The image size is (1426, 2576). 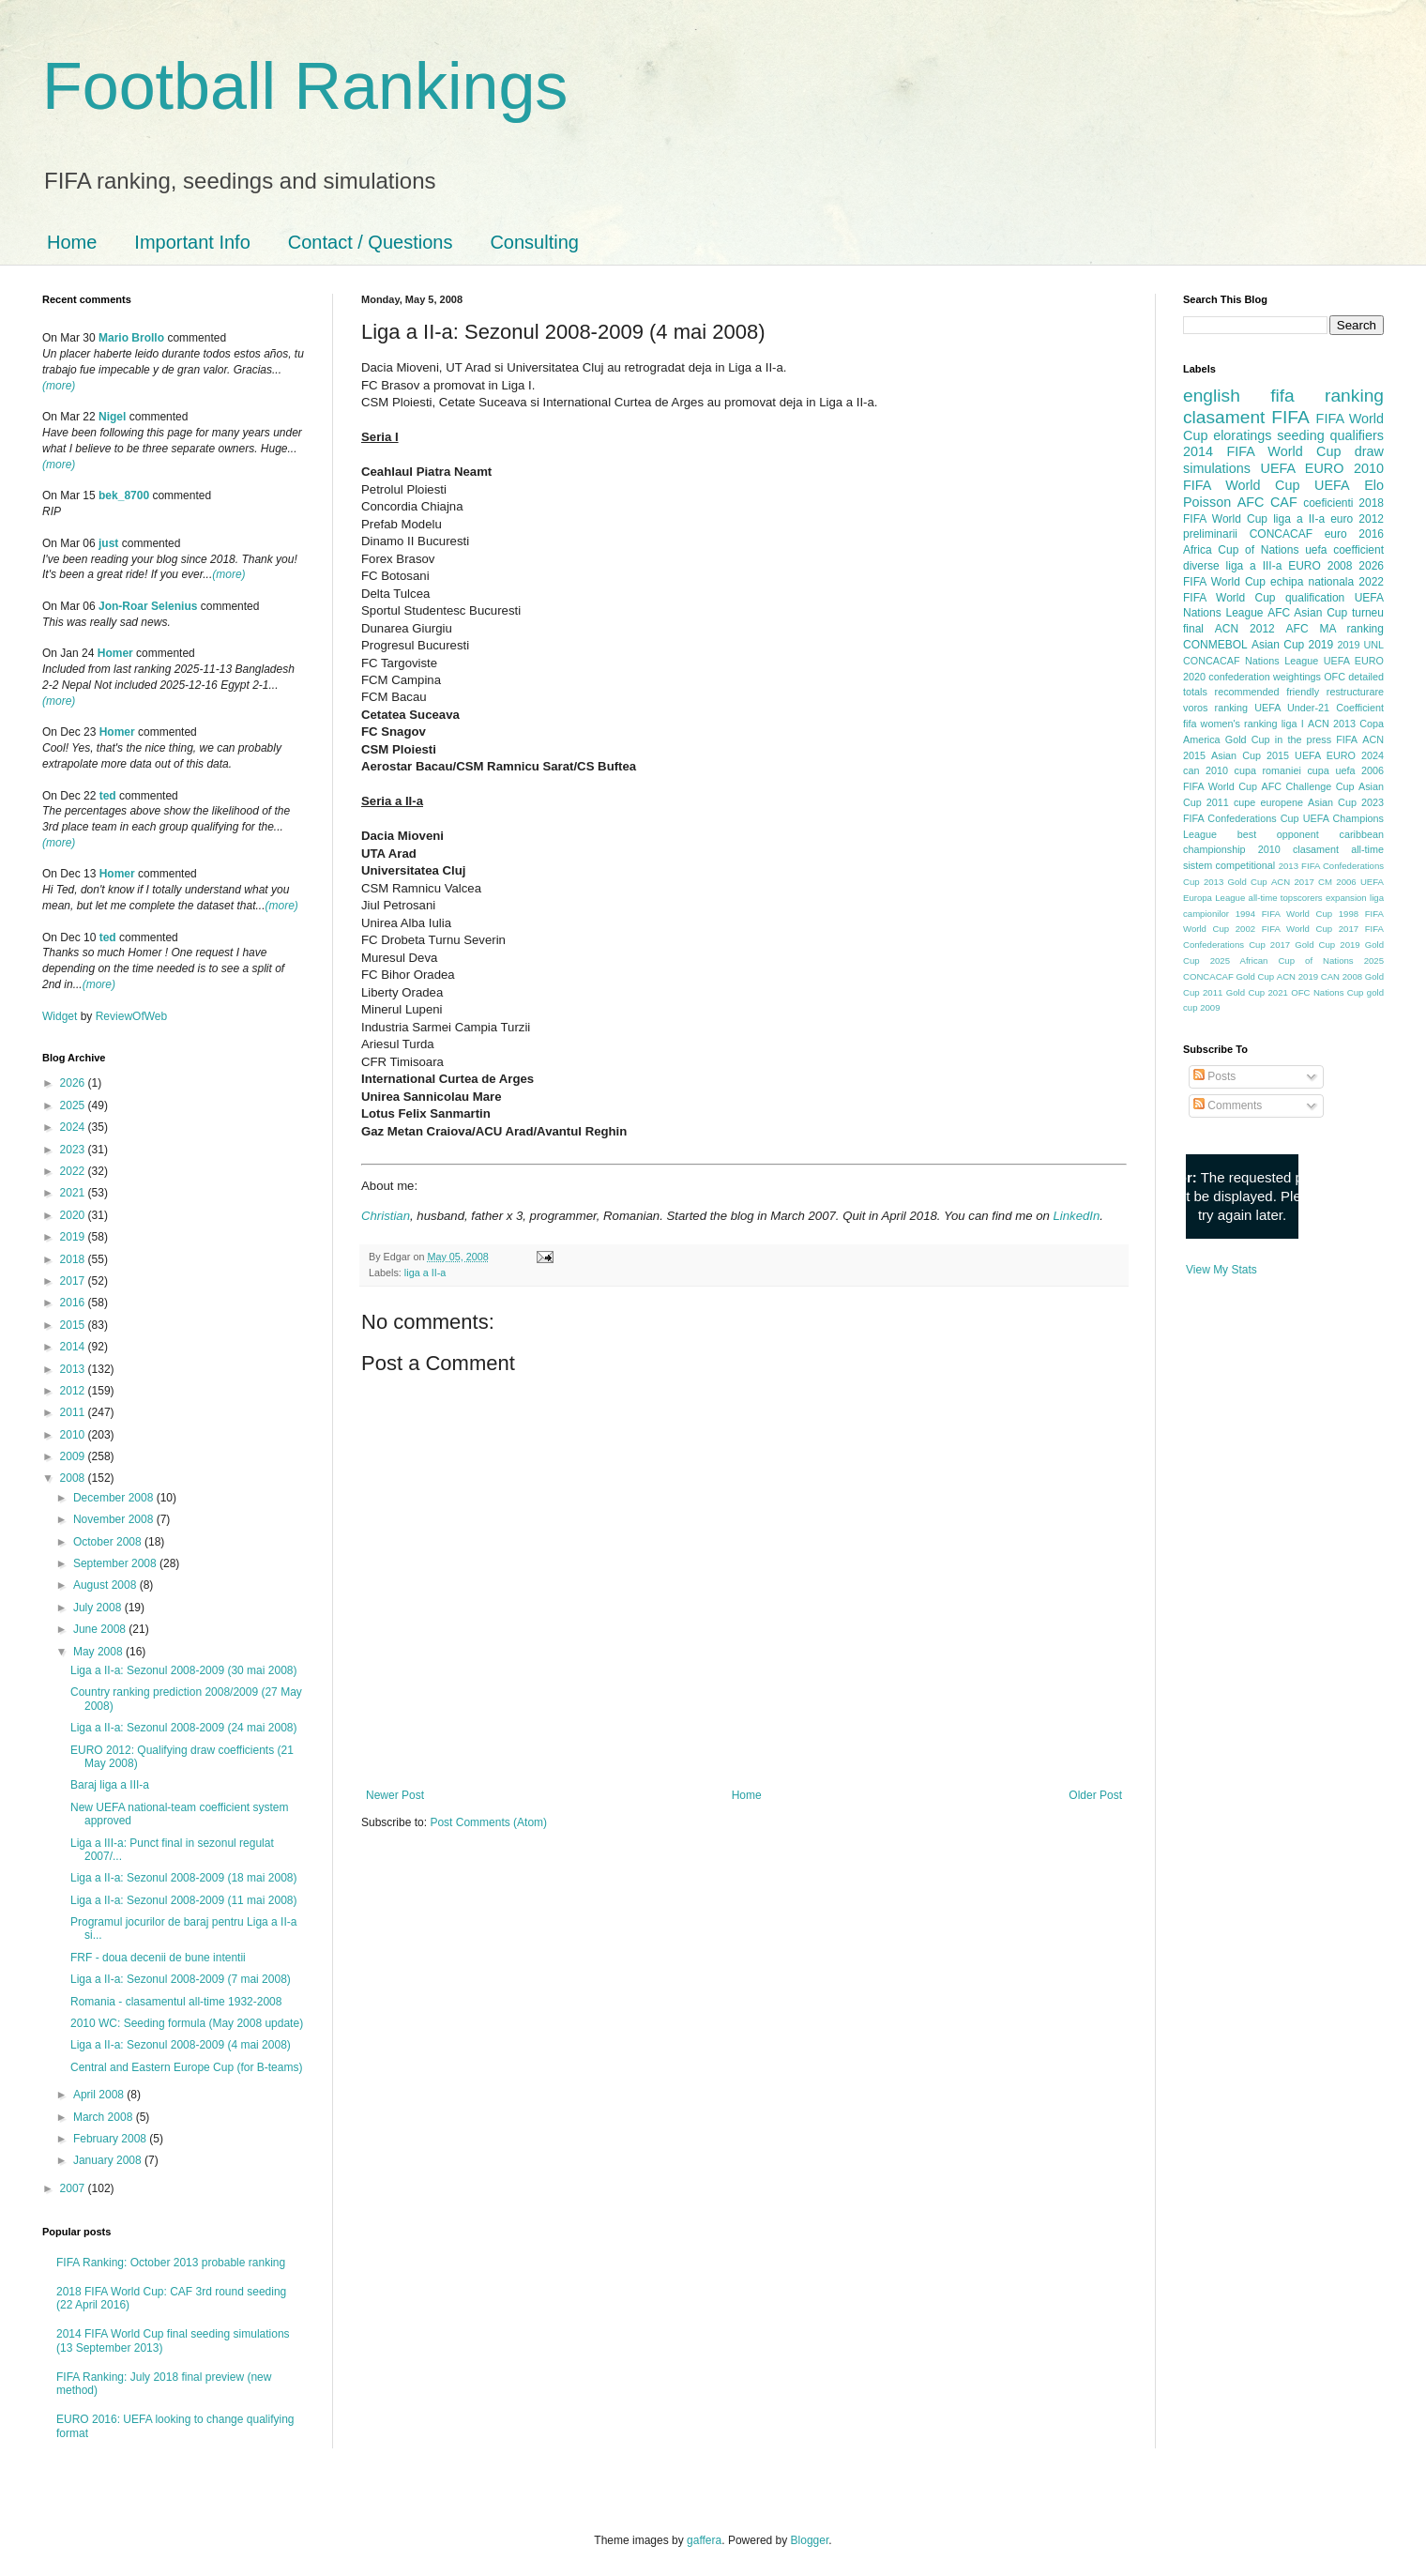 What do you see at coordinates (1250, 660) in the screenshot?
I see `CONCACAF Nations League` at bounding box center [1250, 660].